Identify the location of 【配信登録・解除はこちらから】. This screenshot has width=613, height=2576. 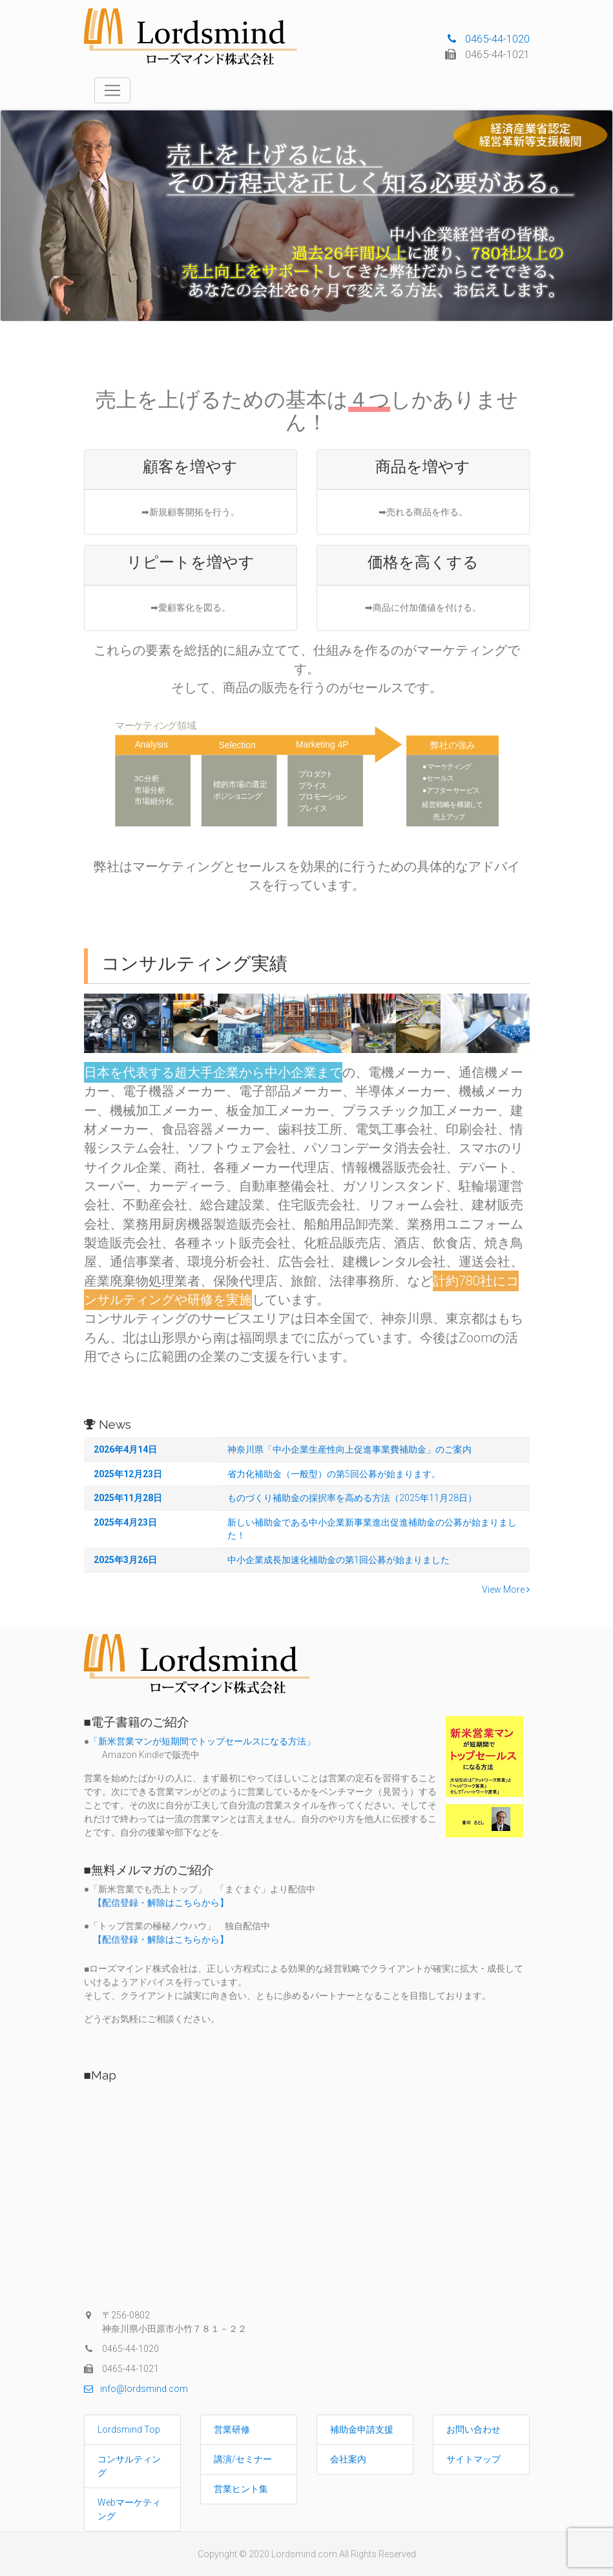
(156, 1902).